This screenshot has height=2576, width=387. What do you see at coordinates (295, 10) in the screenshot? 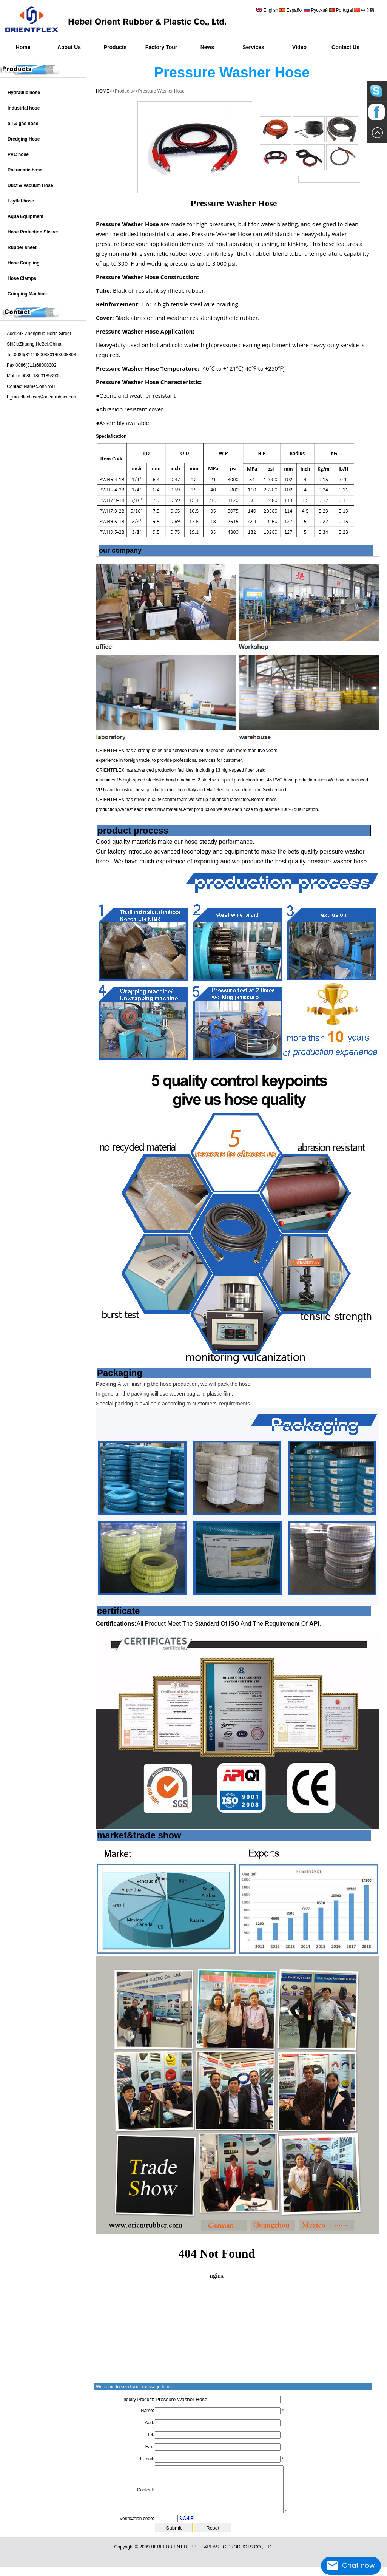
I see `Español` at bounding box center [295, 10].